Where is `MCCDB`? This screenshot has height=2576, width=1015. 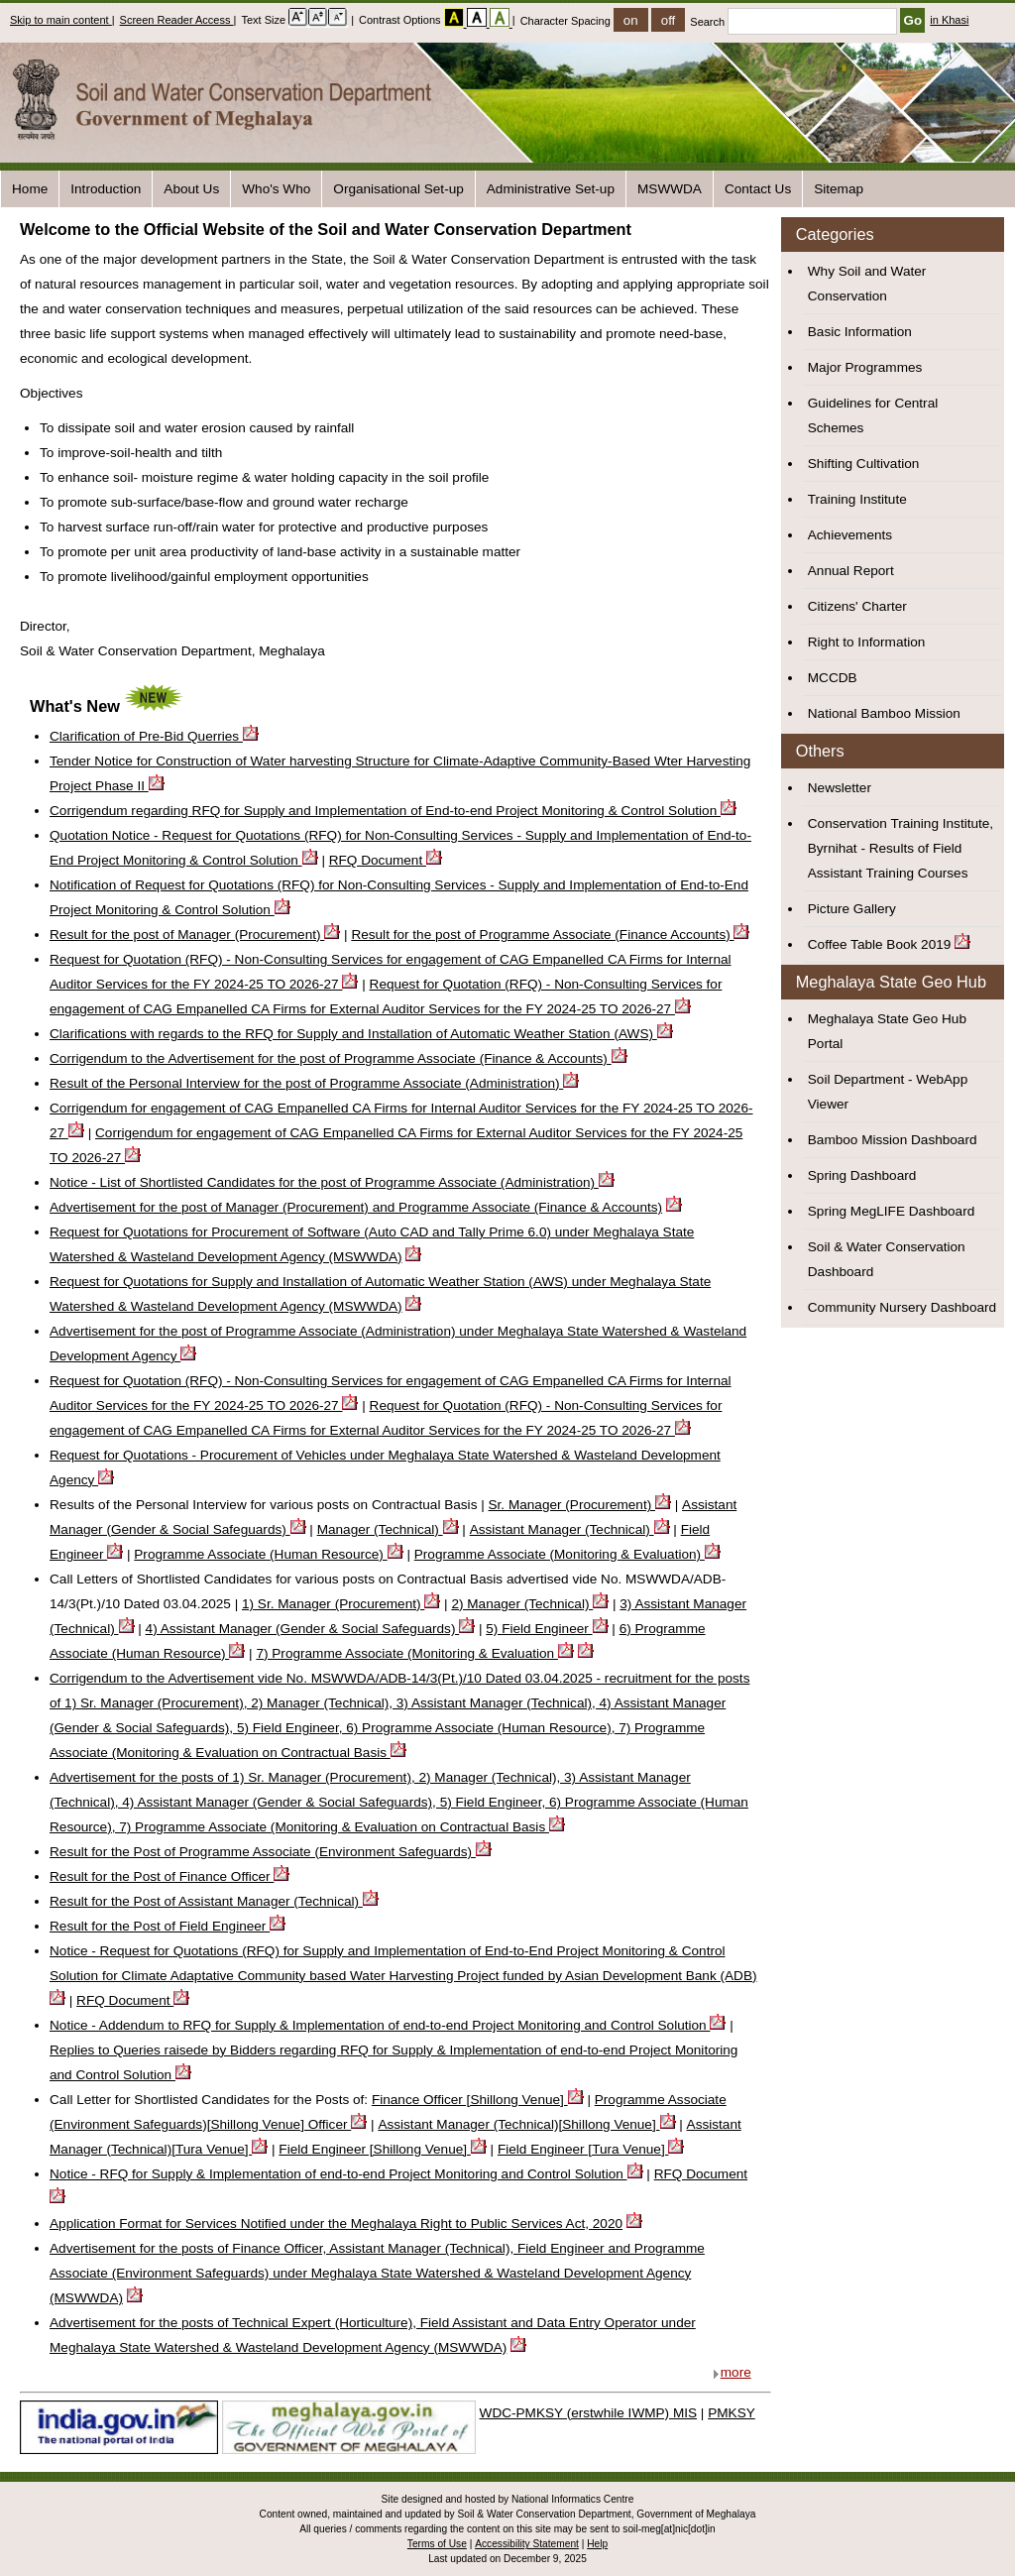 MCCDB is located at coordinates (832, 677).